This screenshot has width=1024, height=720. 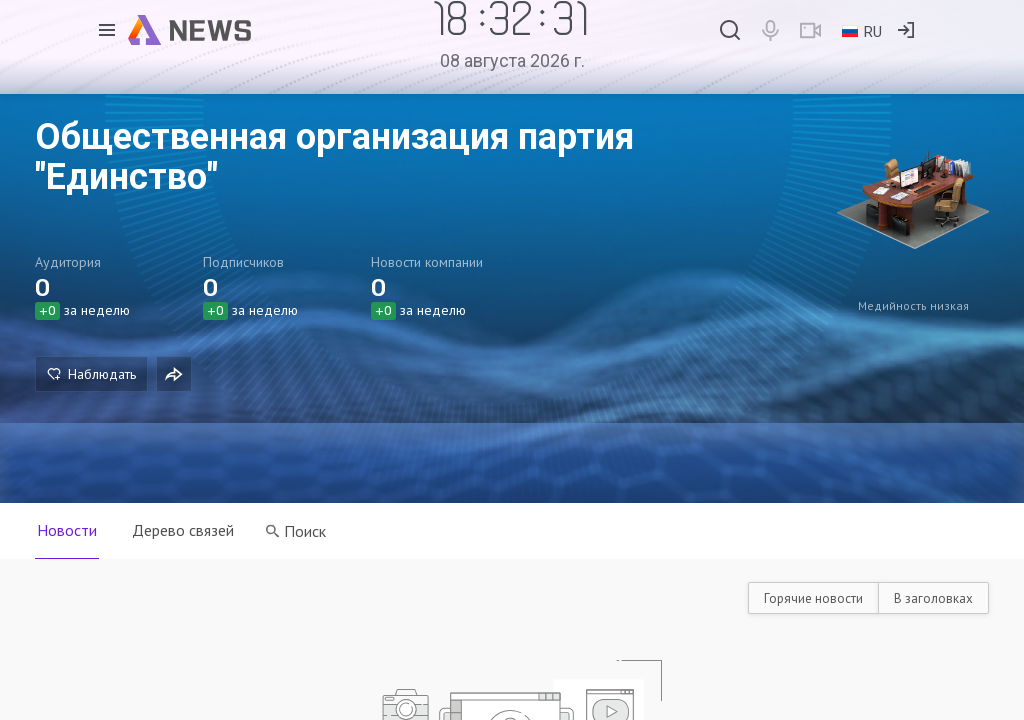 I want to click on Дерево связей, so click(x=184, y=530).